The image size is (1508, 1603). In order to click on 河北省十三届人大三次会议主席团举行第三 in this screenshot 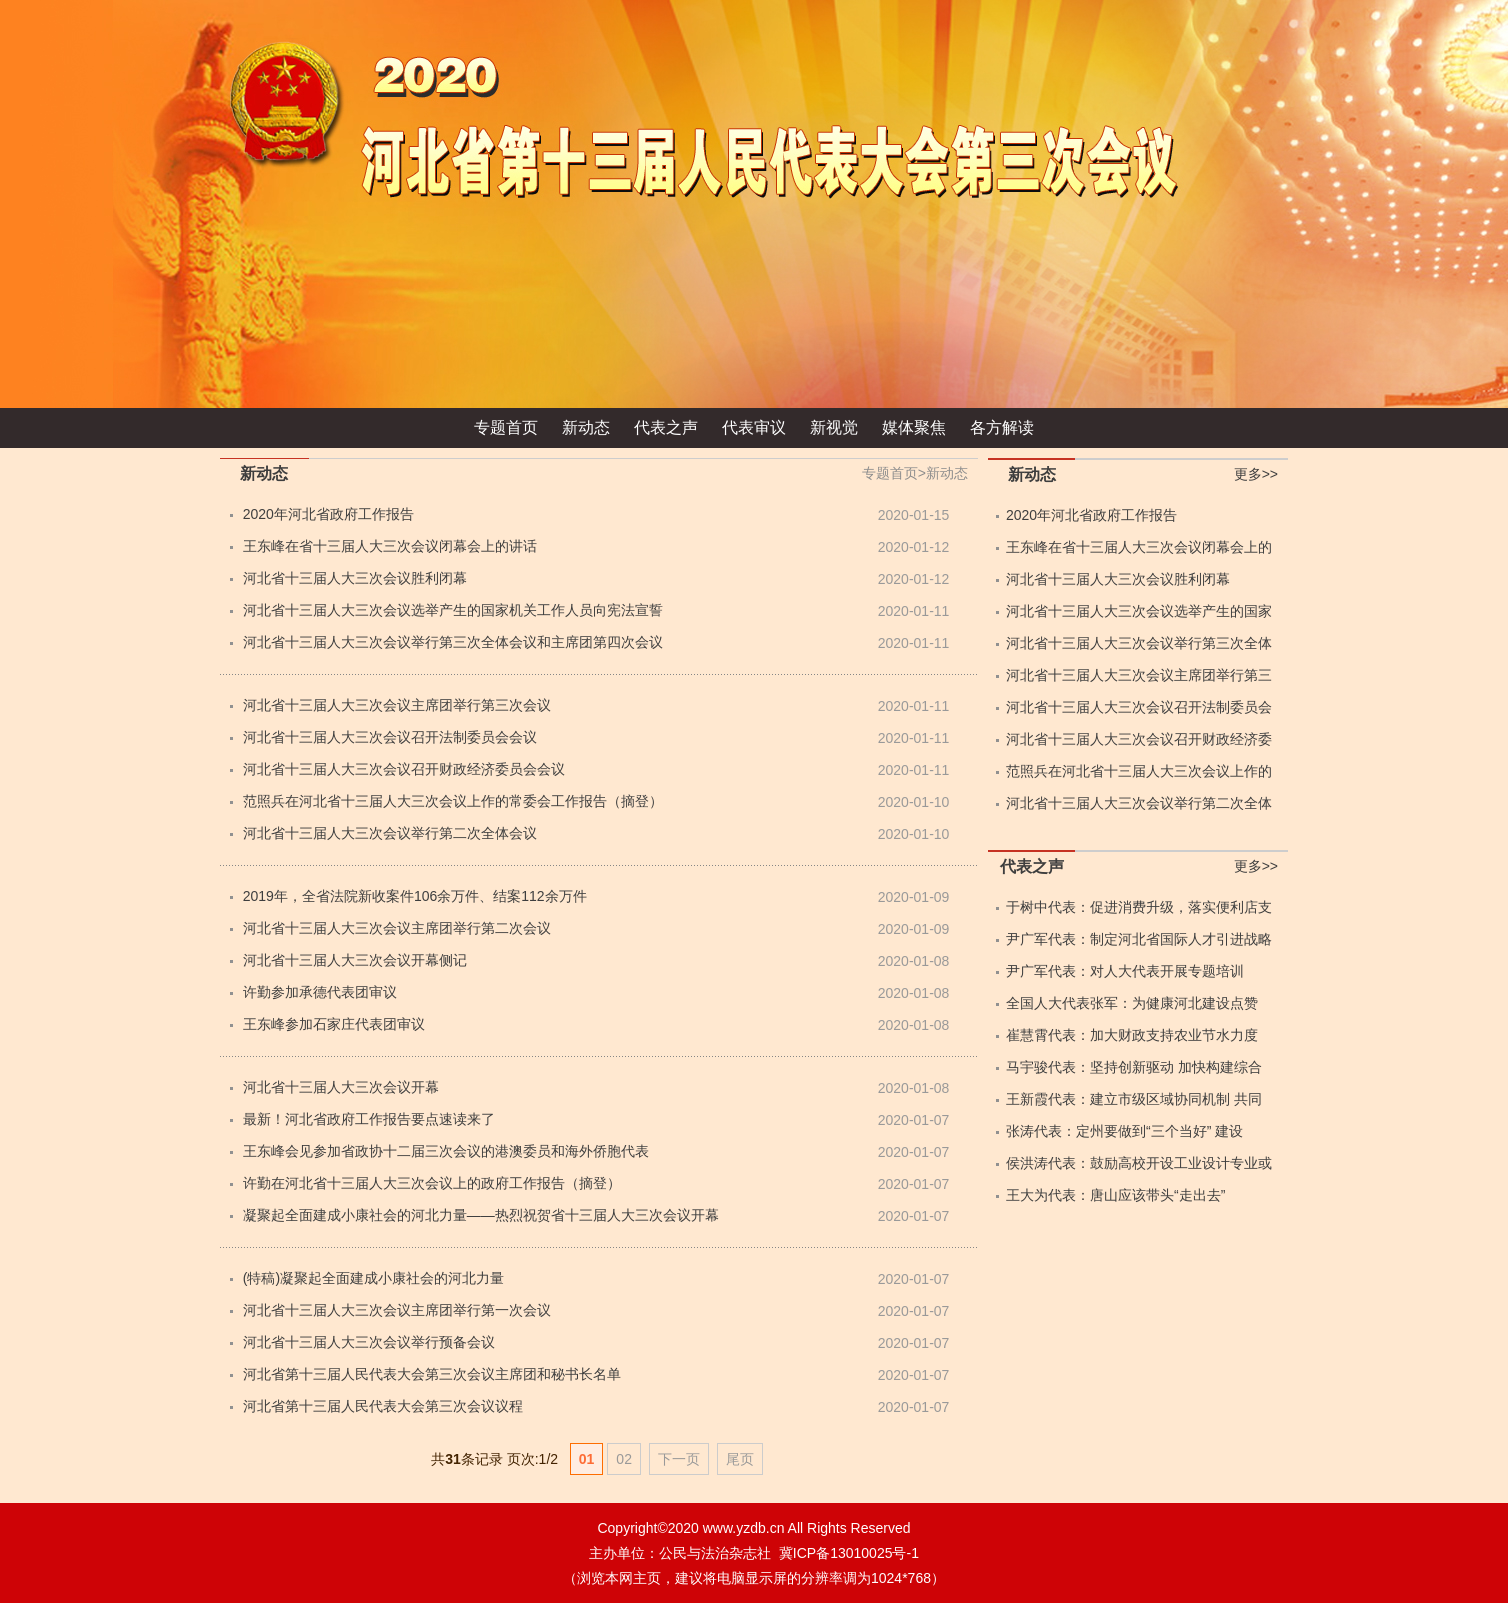, I will do `click(1139, 675)`.